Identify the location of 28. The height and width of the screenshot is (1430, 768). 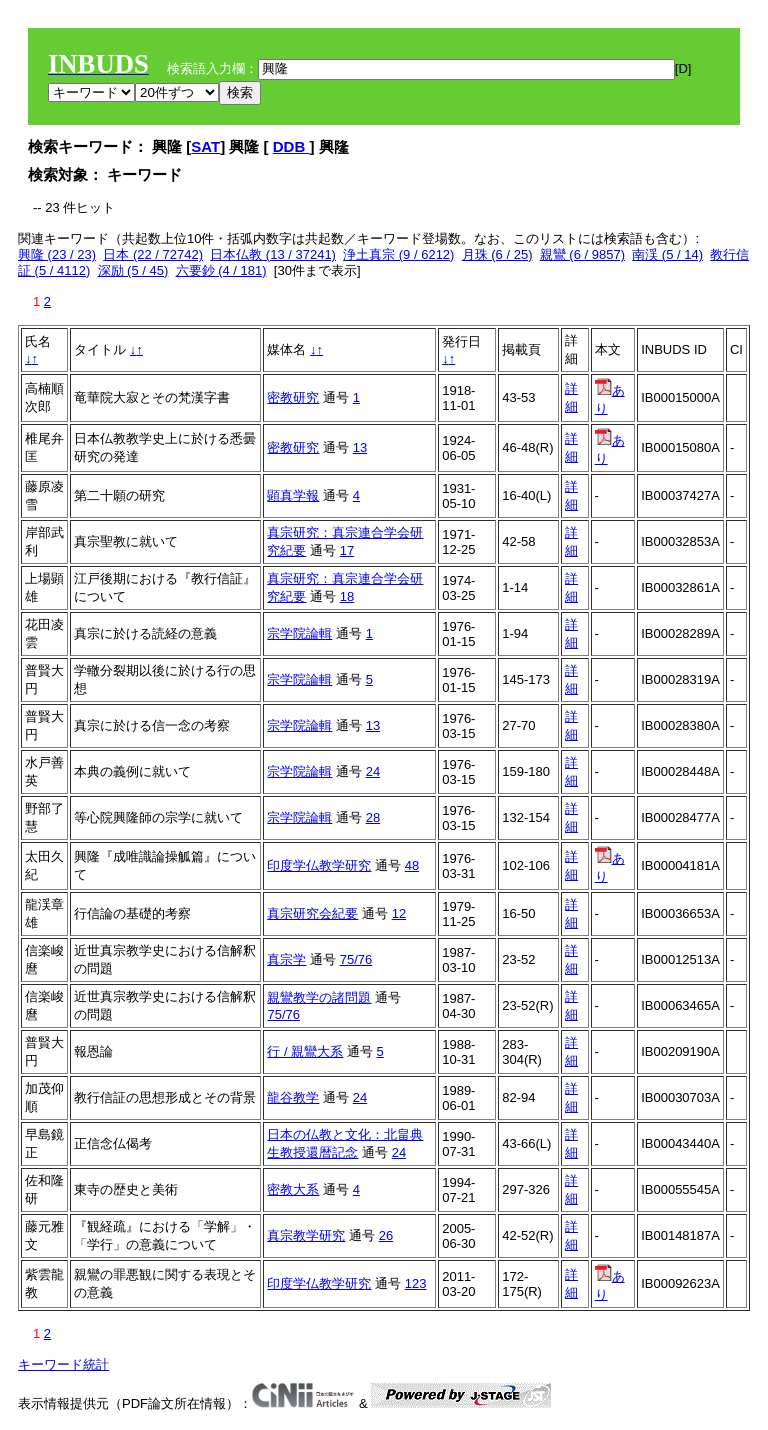
(373, 817).